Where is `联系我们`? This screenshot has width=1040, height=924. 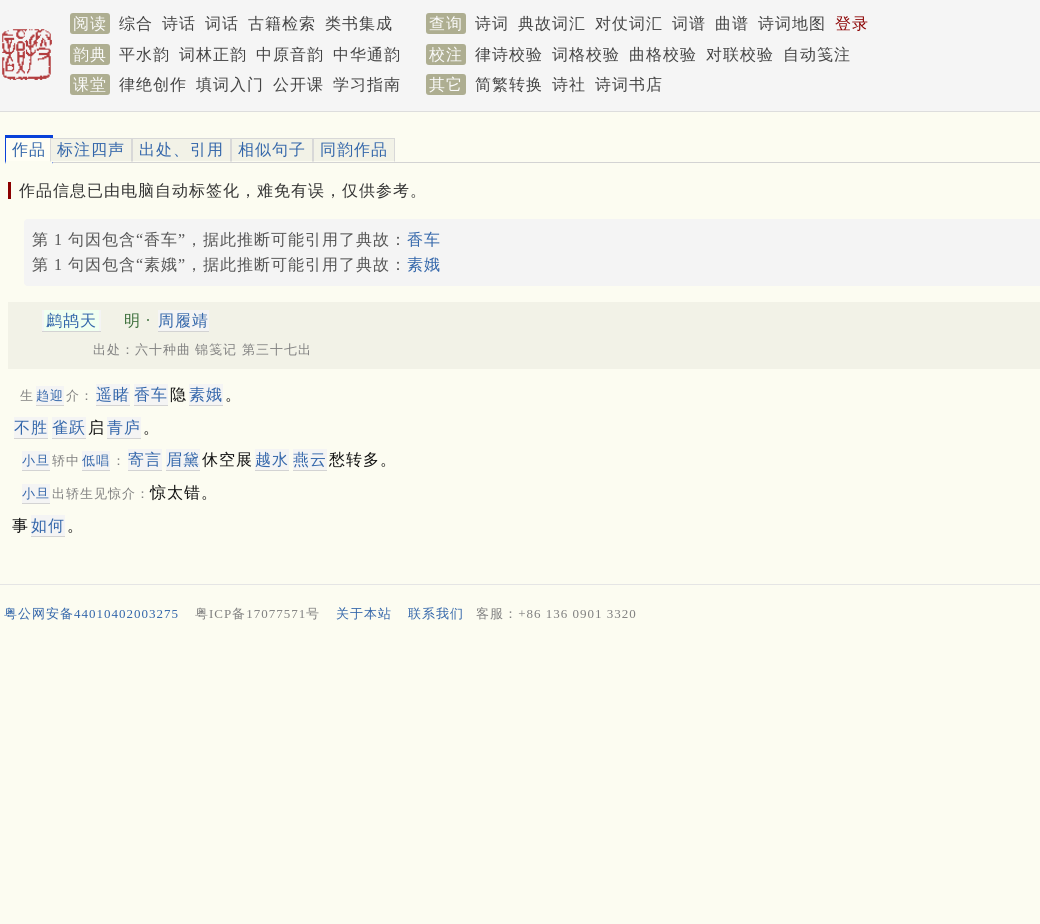 联系我们 is located at coordinates (436, 613).